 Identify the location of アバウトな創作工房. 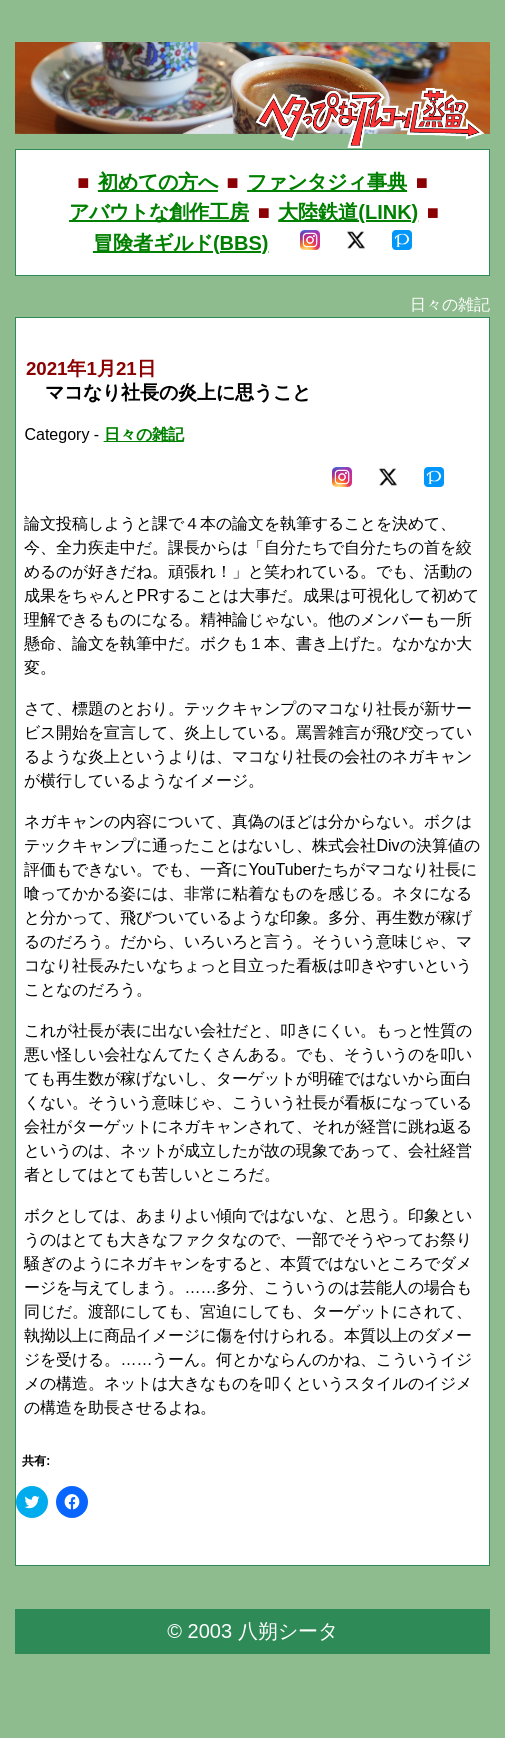
(159, 212).